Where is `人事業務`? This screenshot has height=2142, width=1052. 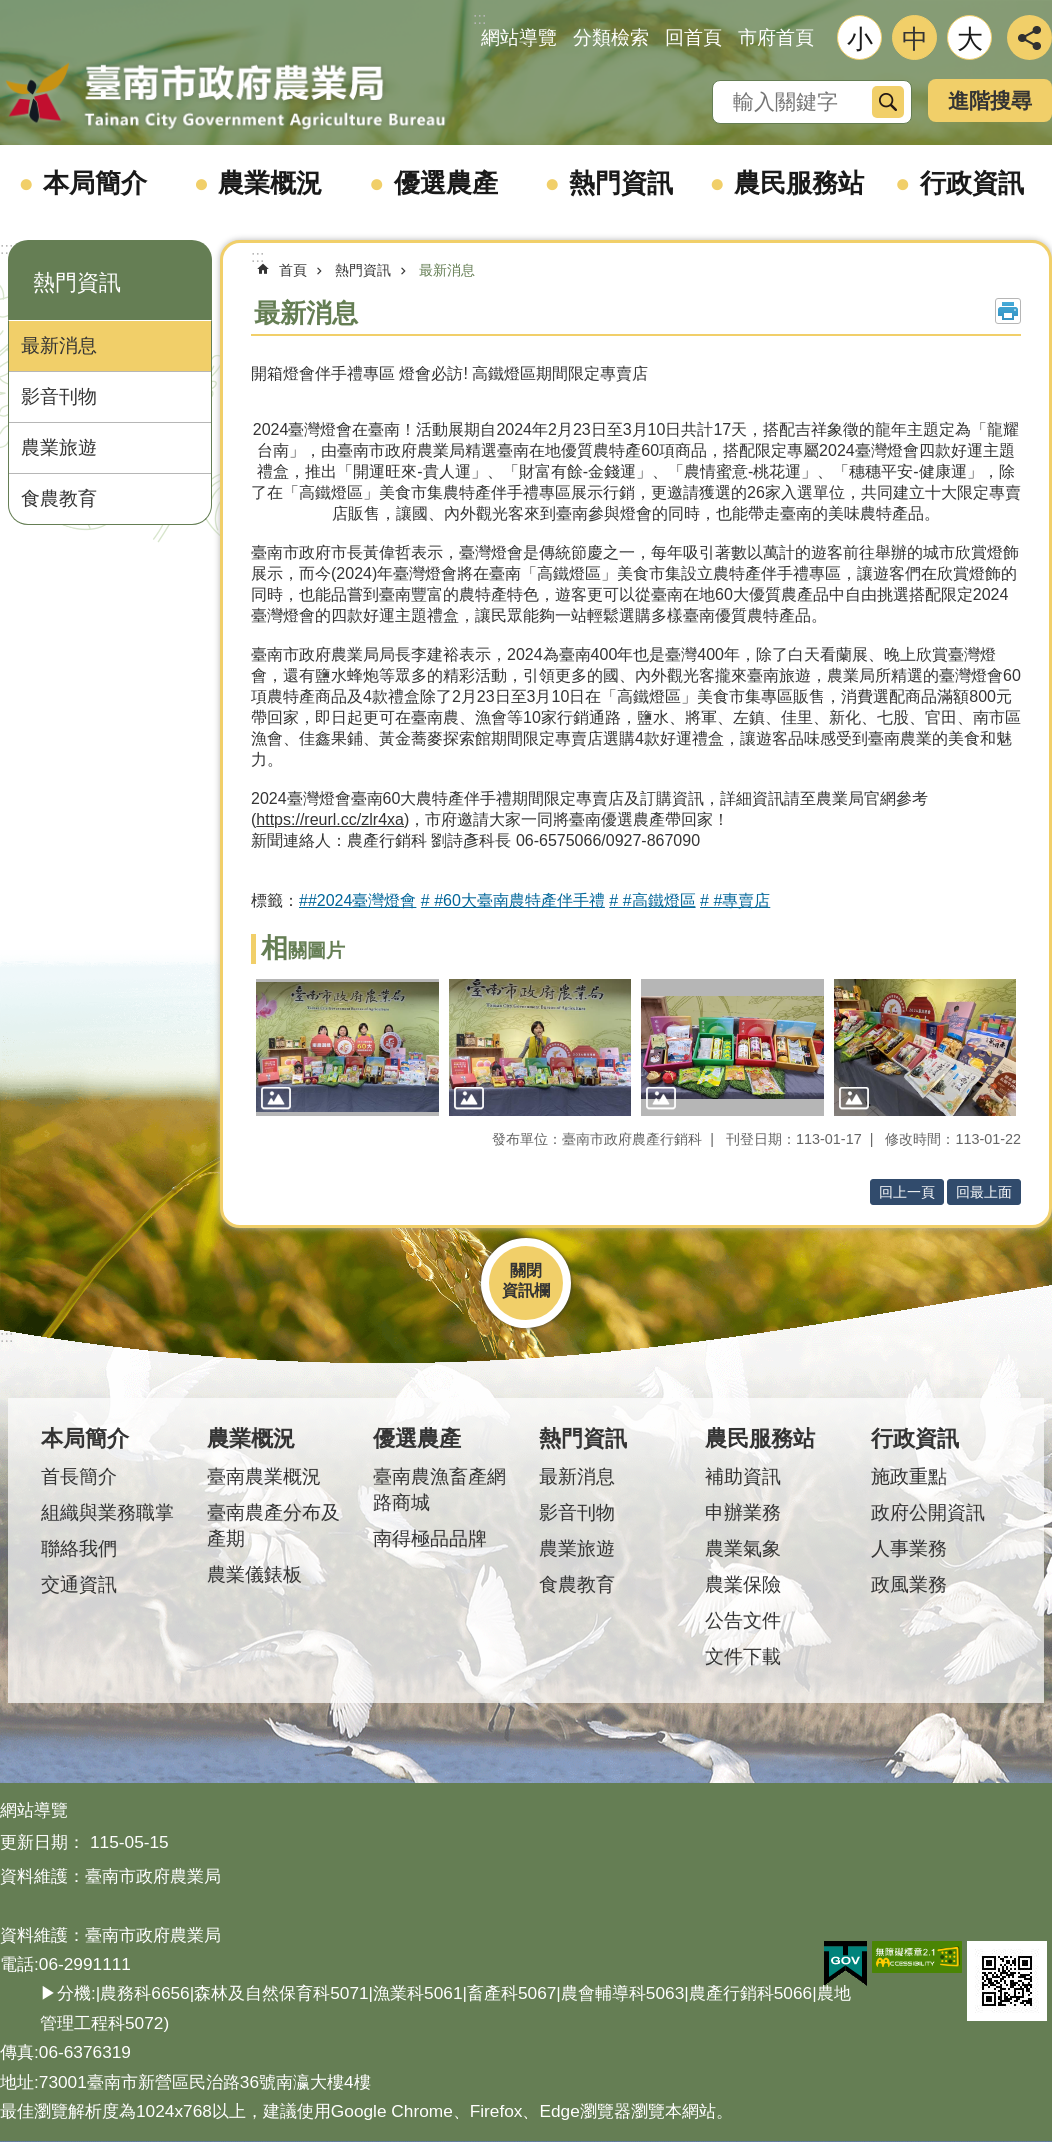 人事業務 is located at coordinates (909, 1548).